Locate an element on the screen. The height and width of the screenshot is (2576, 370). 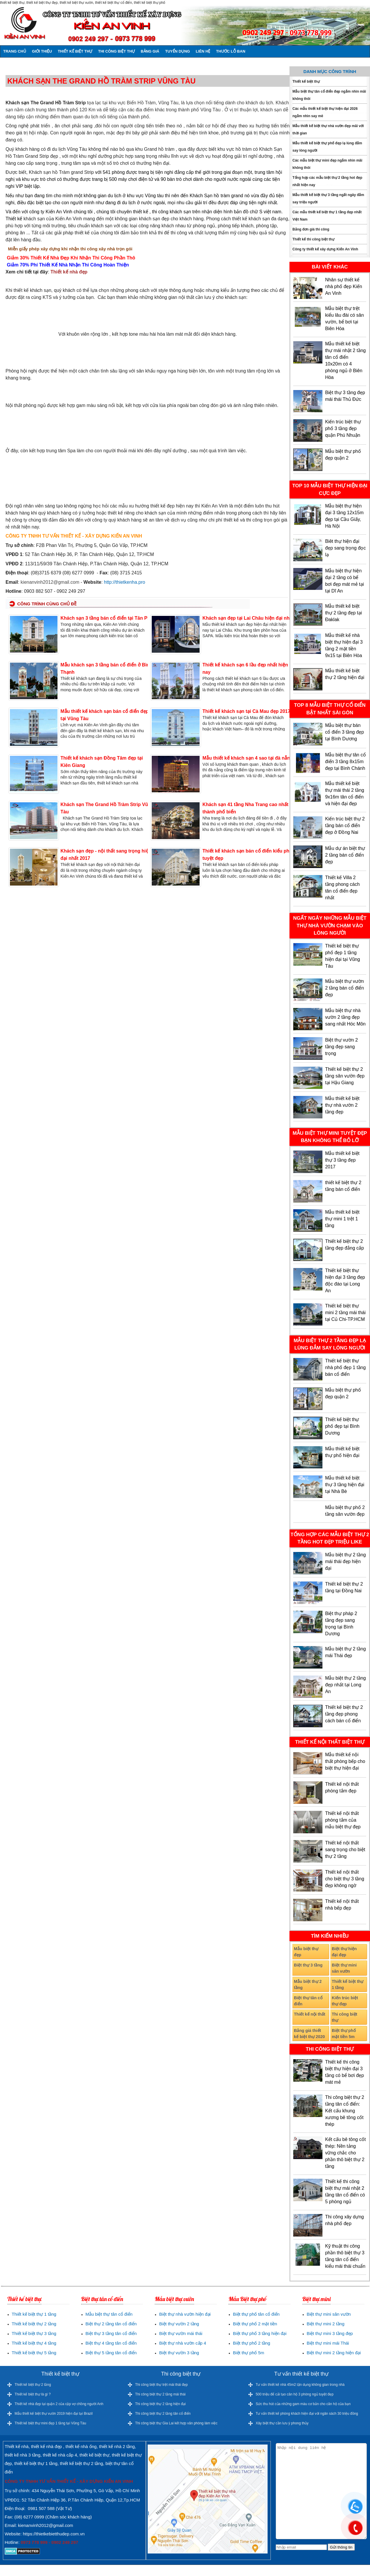
Mẫu thiết kế biệt thự 3 tầng đẹp 2017 is located at coordinates (342, 1160).